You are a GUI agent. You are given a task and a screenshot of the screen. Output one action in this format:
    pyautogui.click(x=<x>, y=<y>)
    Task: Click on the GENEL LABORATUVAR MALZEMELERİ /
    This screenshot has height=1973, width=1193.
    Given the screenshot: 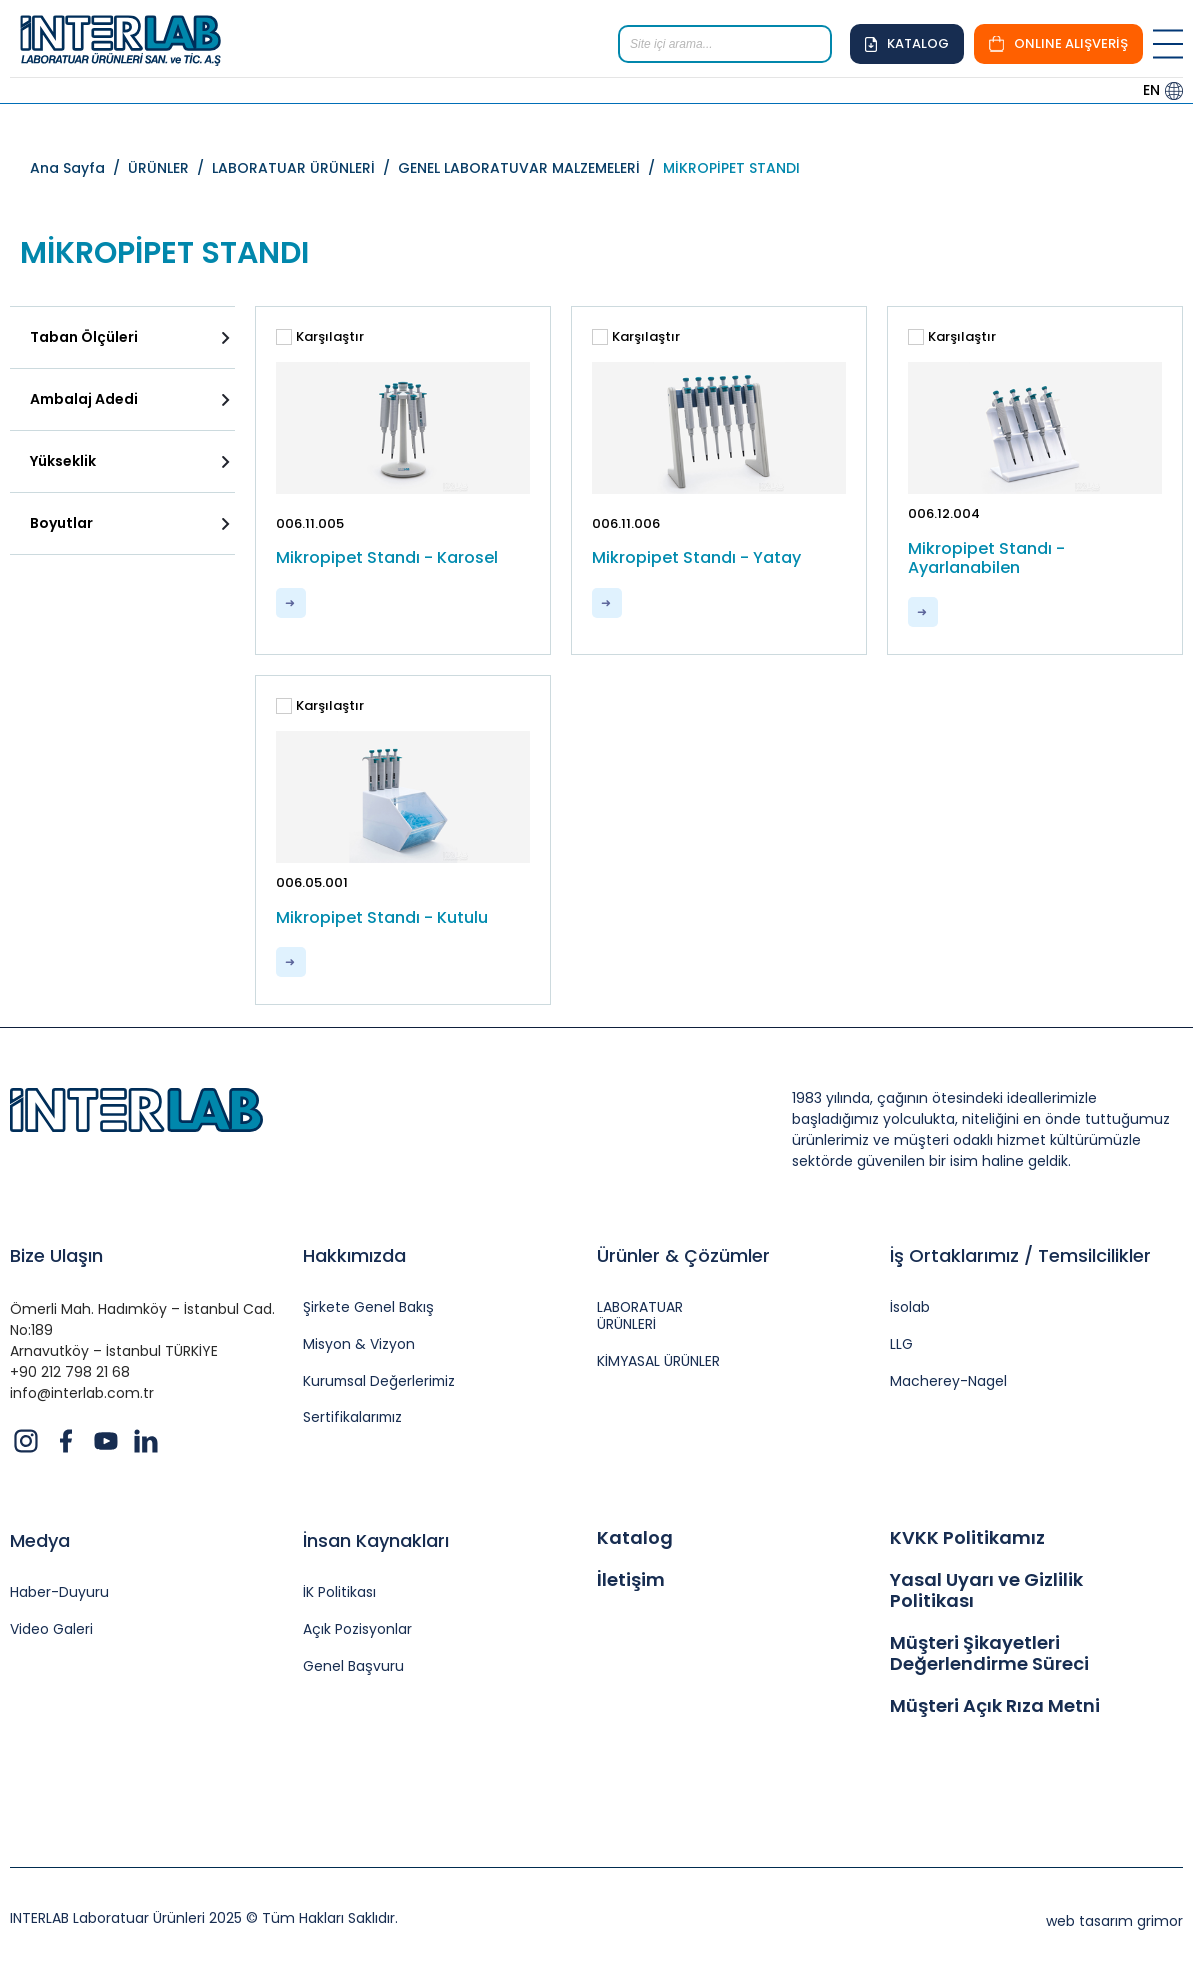 What is the action you would take?
    pyautogui.click(x=530, y=168)
    